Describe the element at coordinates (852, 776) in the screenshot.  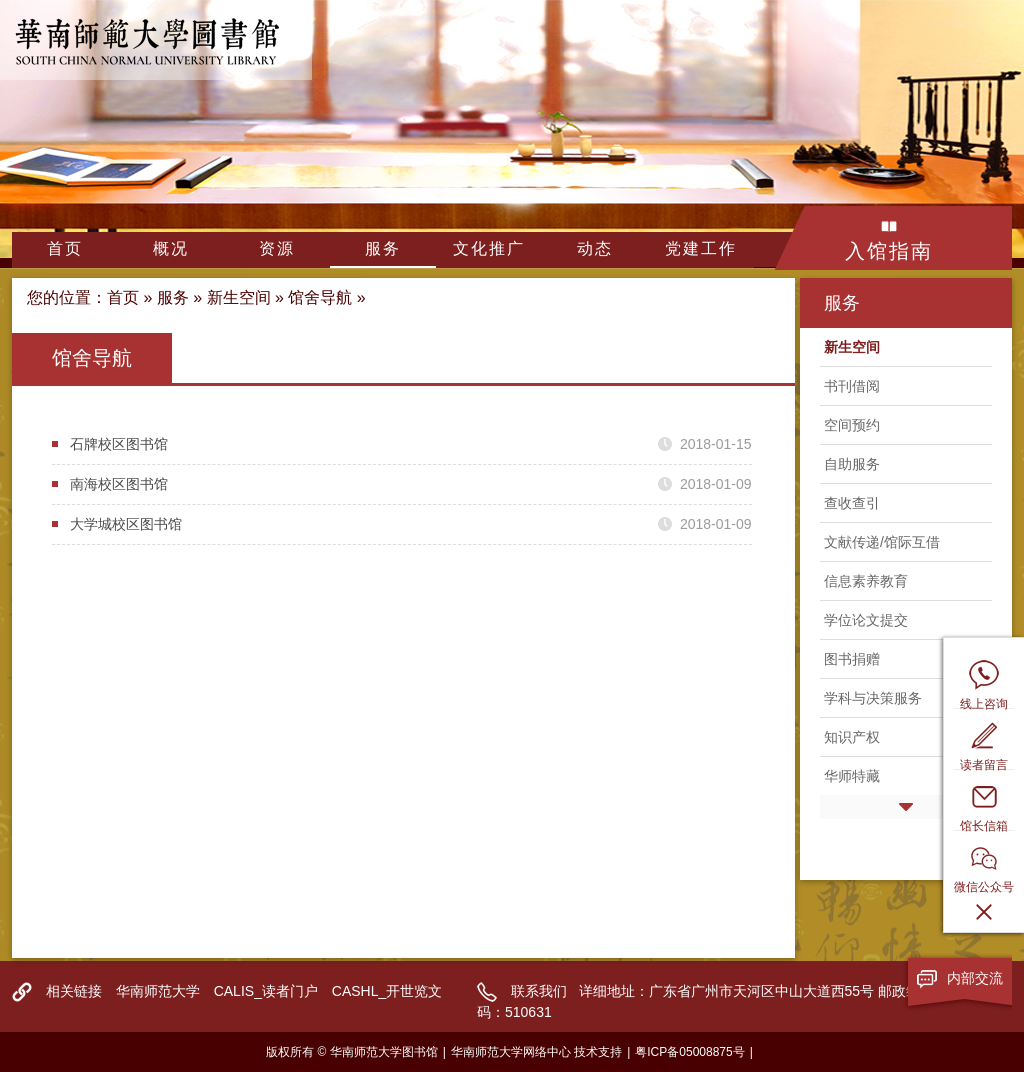
I see `华师特藏` at that location.